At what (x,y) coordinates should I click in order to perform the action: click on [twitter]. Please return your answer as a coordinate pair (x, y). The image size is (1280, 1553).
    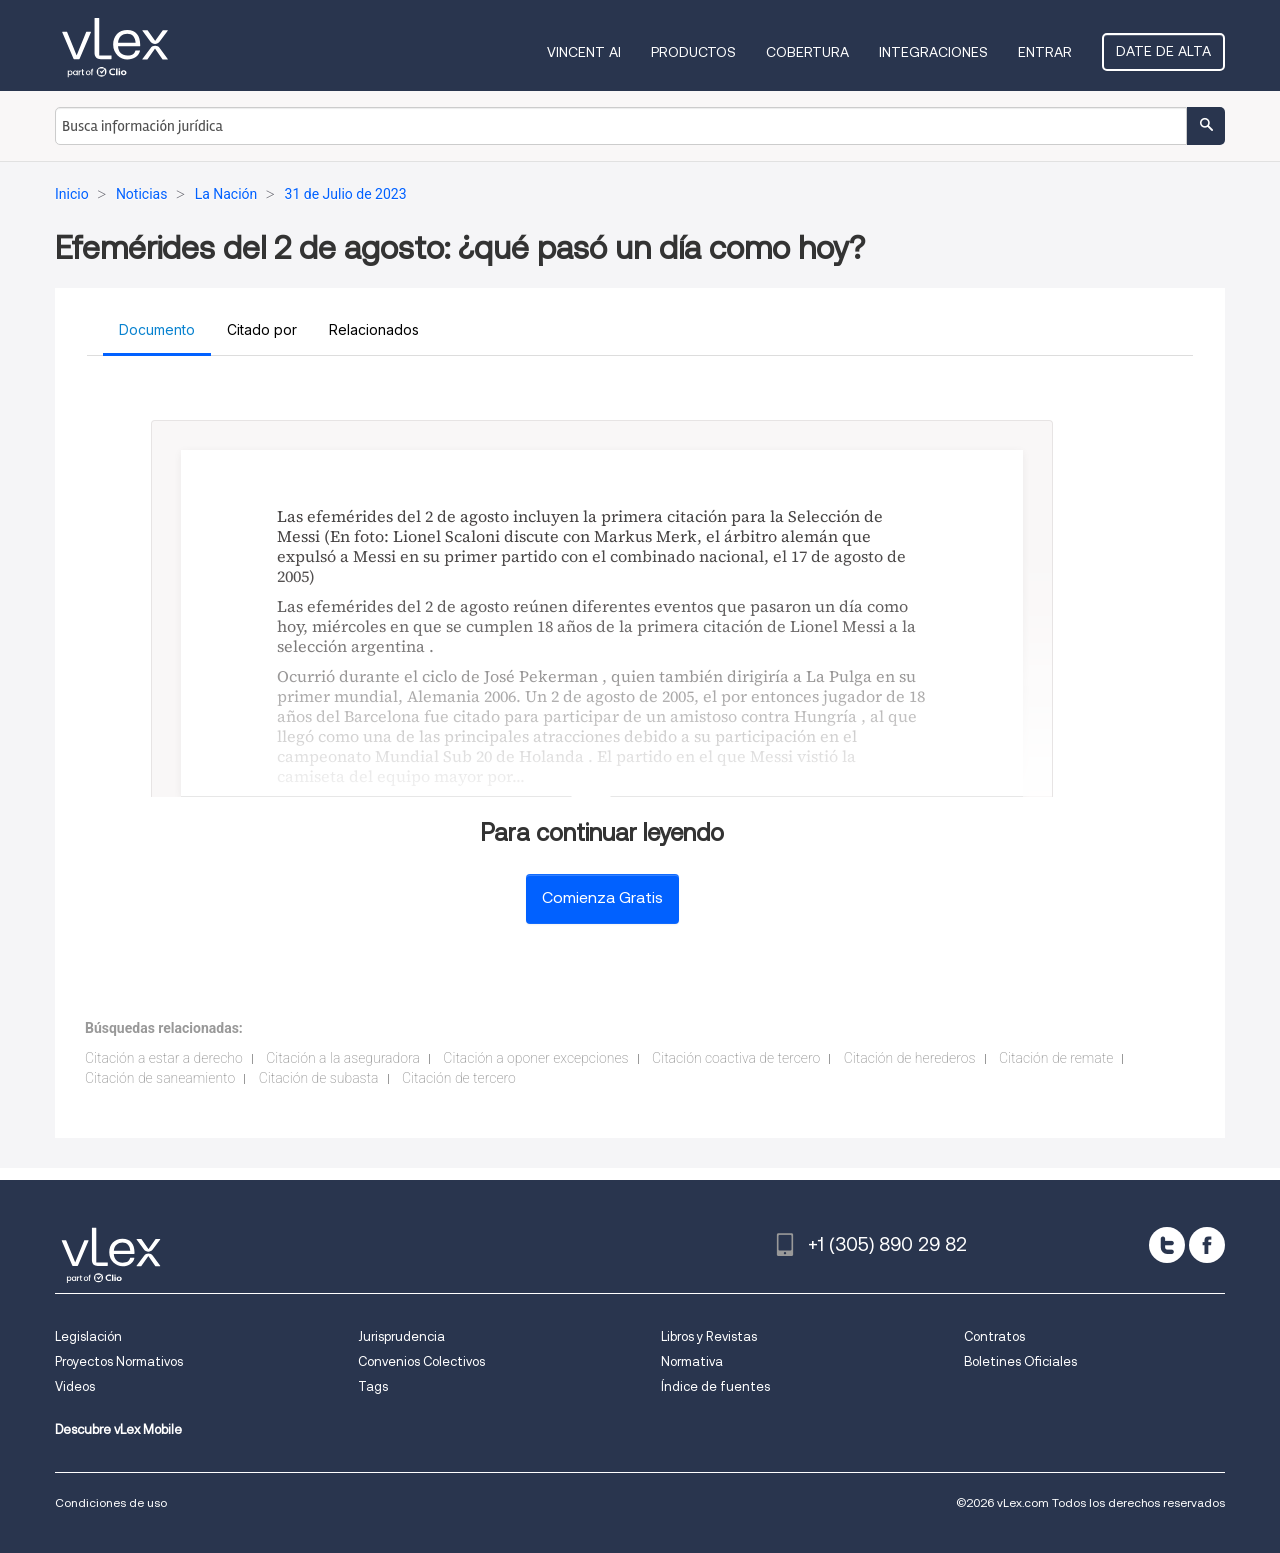
    Looking at the image, I should click on (1167, 1245).